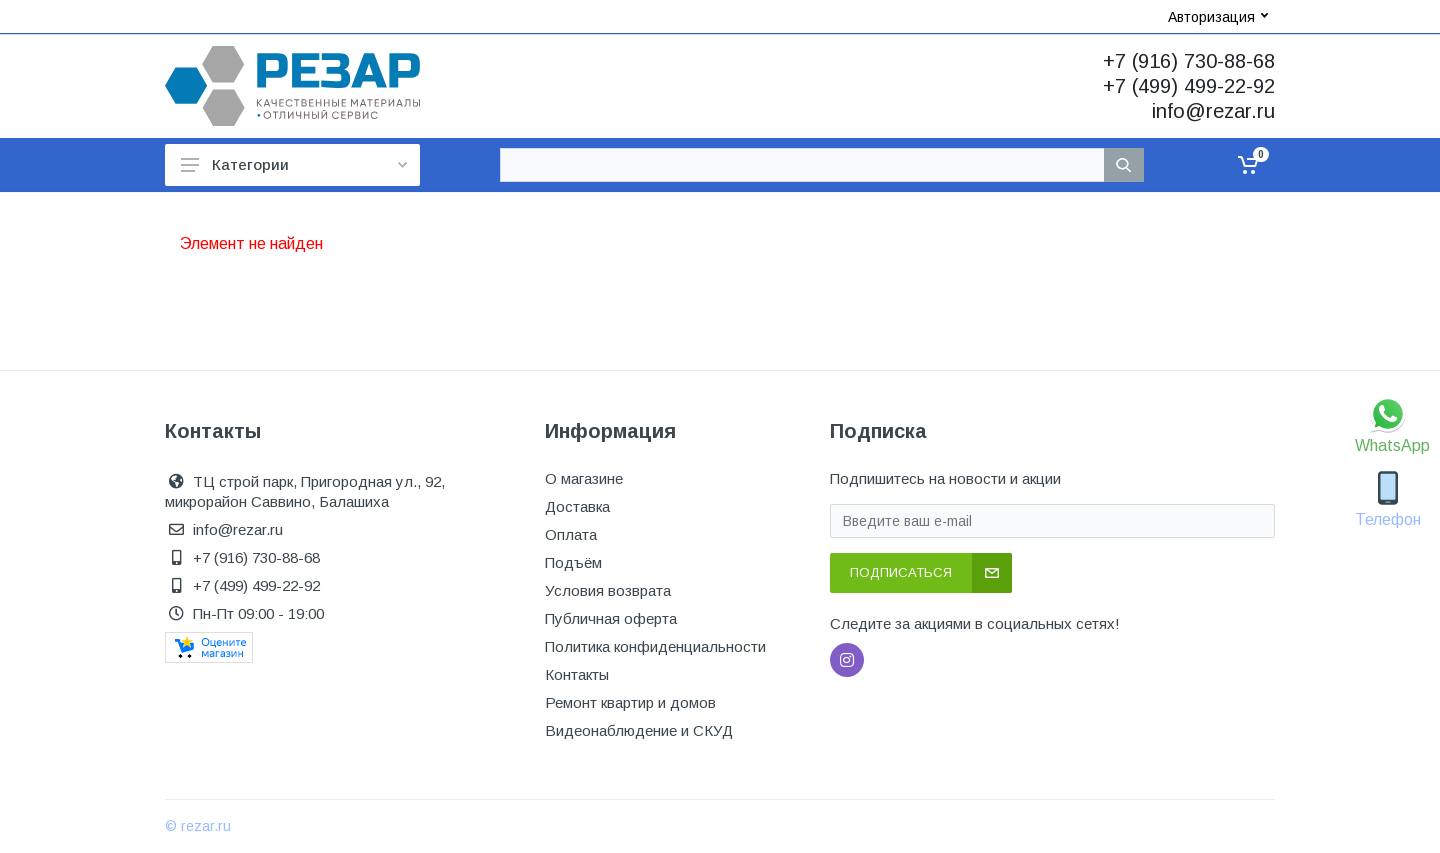 The image size is (1440, 853). What do you see at coordinates (573, 562) in the screenshot?
I see `Подъём` at bounding box center [573, 562].